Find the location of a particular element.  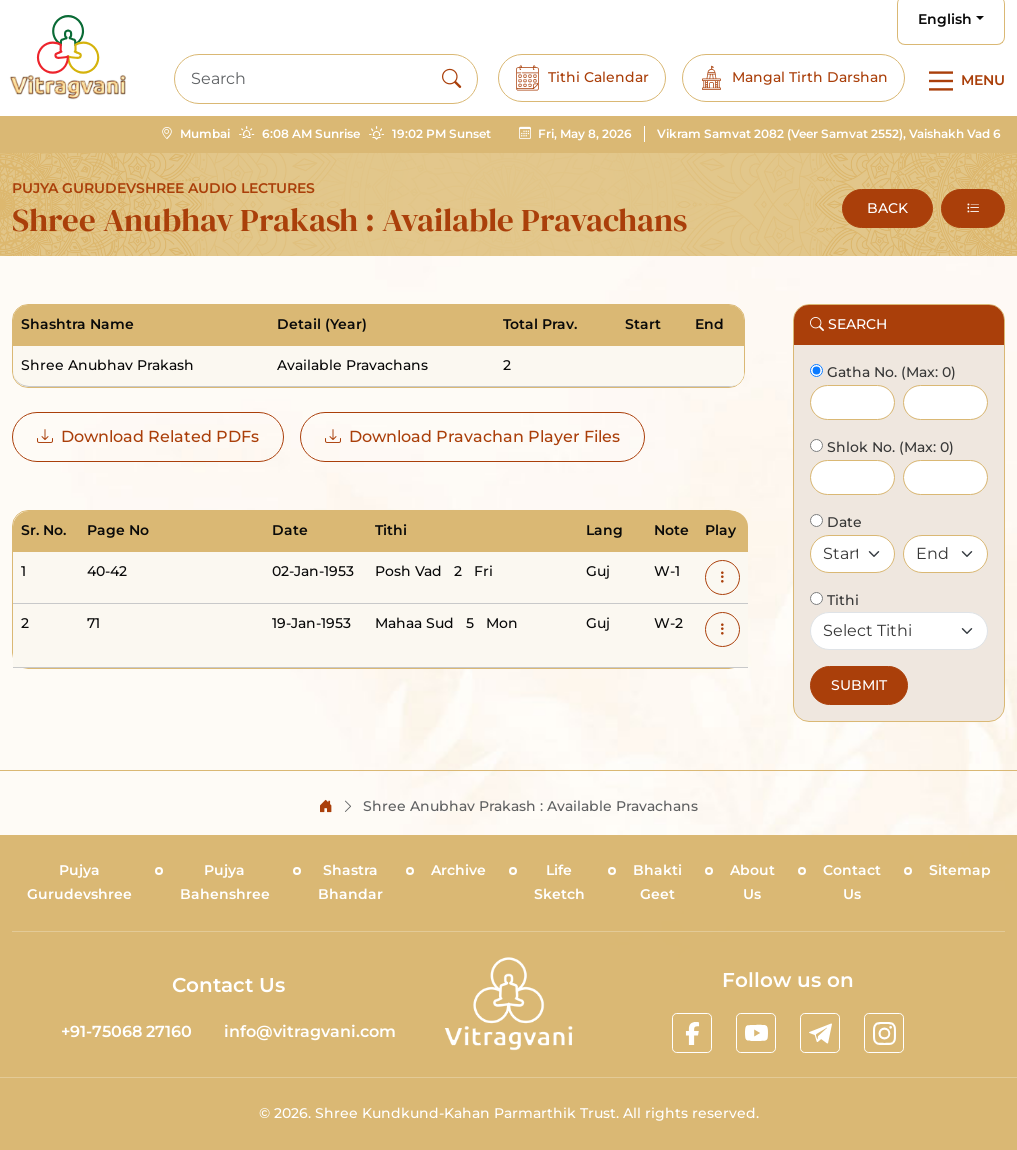

[linktelegram] is located at coordinates (820, 1033).